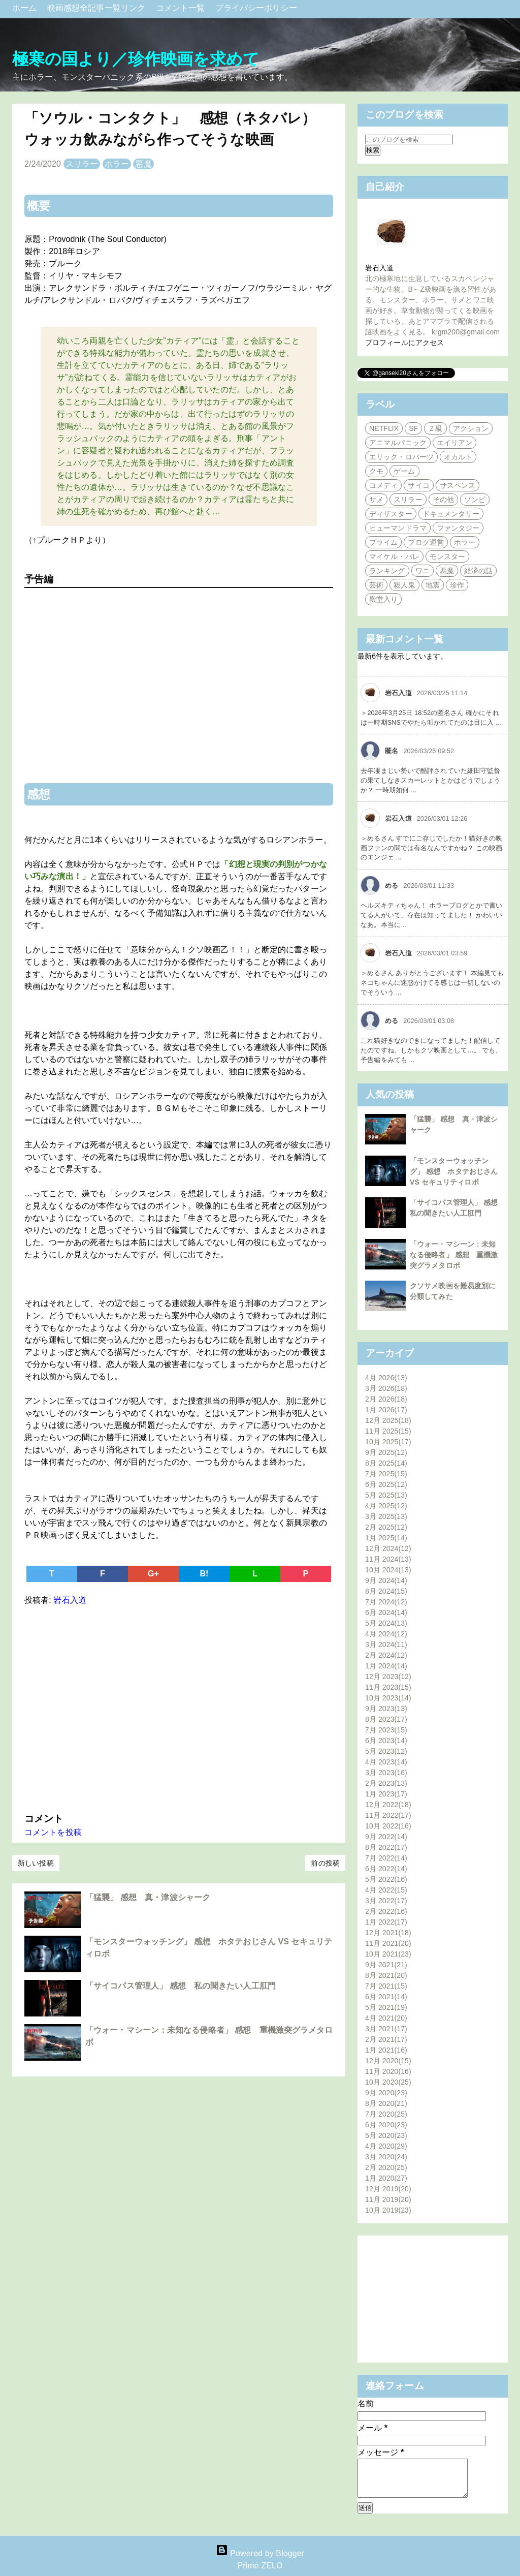  I want to click on サイコ, so click(418, 485).